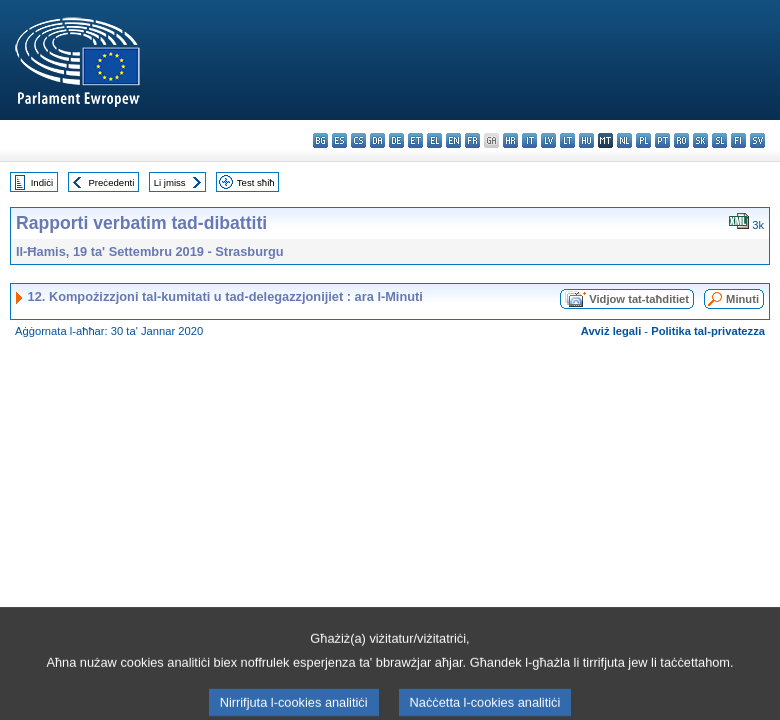 This screenshot has height=720, width=780. Describe the element at coordinates (111, 182) in the screenshot. I see `Preċedenti` at that location.